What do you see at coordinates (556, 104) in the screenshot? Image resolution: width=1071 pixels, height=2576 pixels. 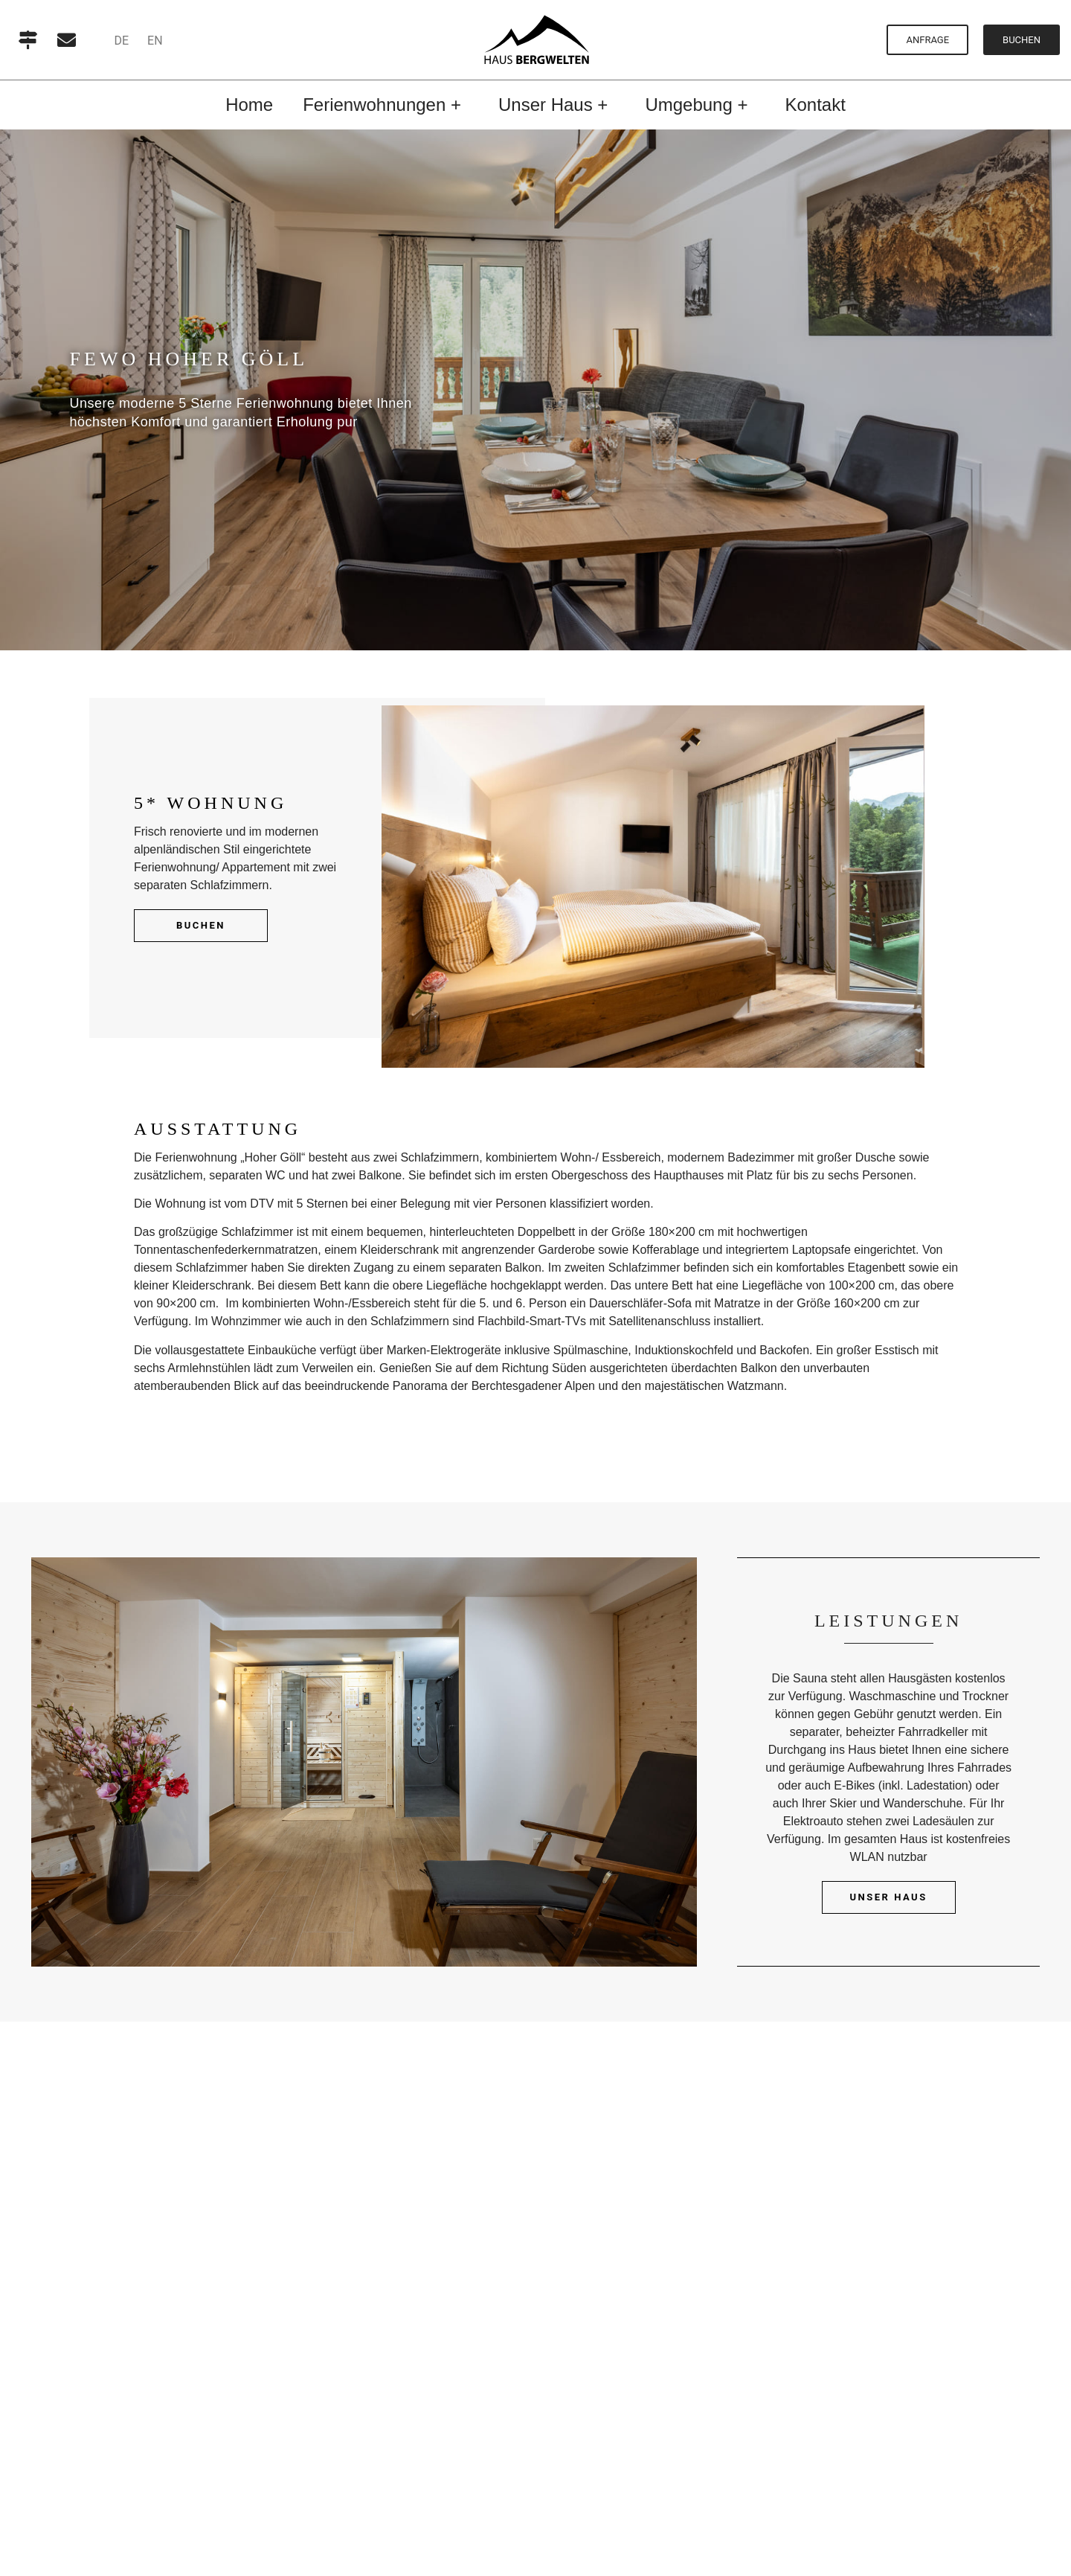 I see `Unser Haus +` at bounding box center [556, 104].